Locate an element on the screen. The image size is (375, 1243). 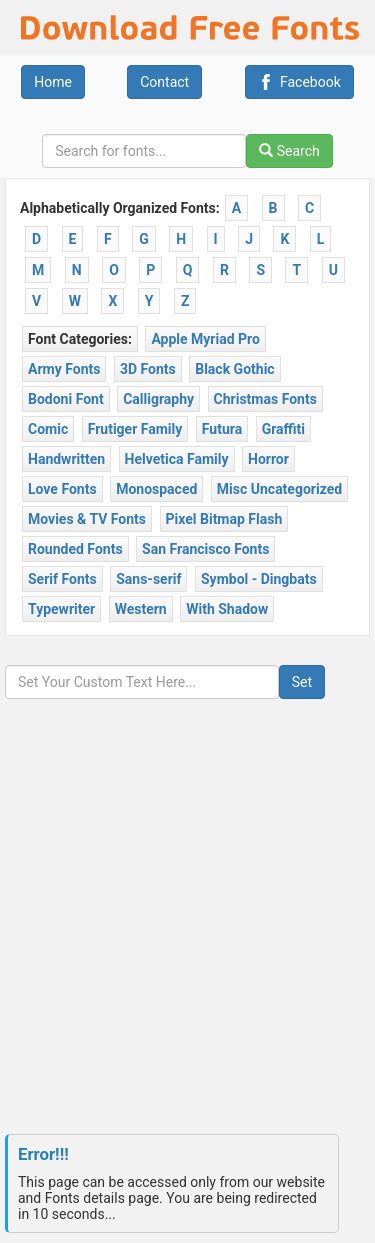
Movies & TV Fonts is located at coordinates (87, 519).